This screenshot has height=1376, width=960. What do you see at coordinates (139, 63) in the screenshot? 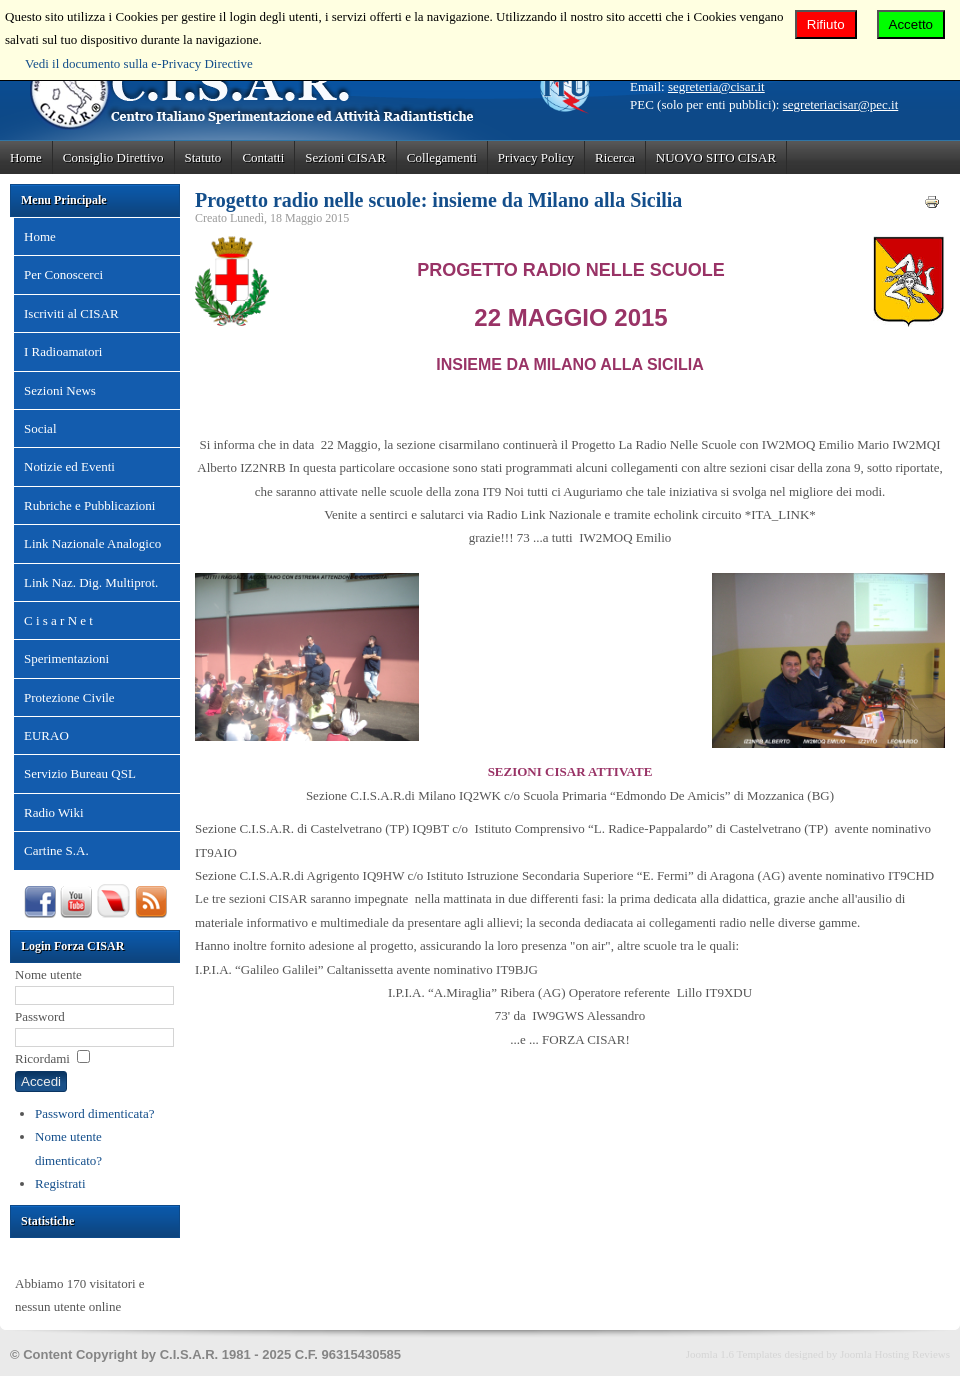
I see `Vedi il documento sulla e-Privacy Directive` at bounding box center [139, 63].